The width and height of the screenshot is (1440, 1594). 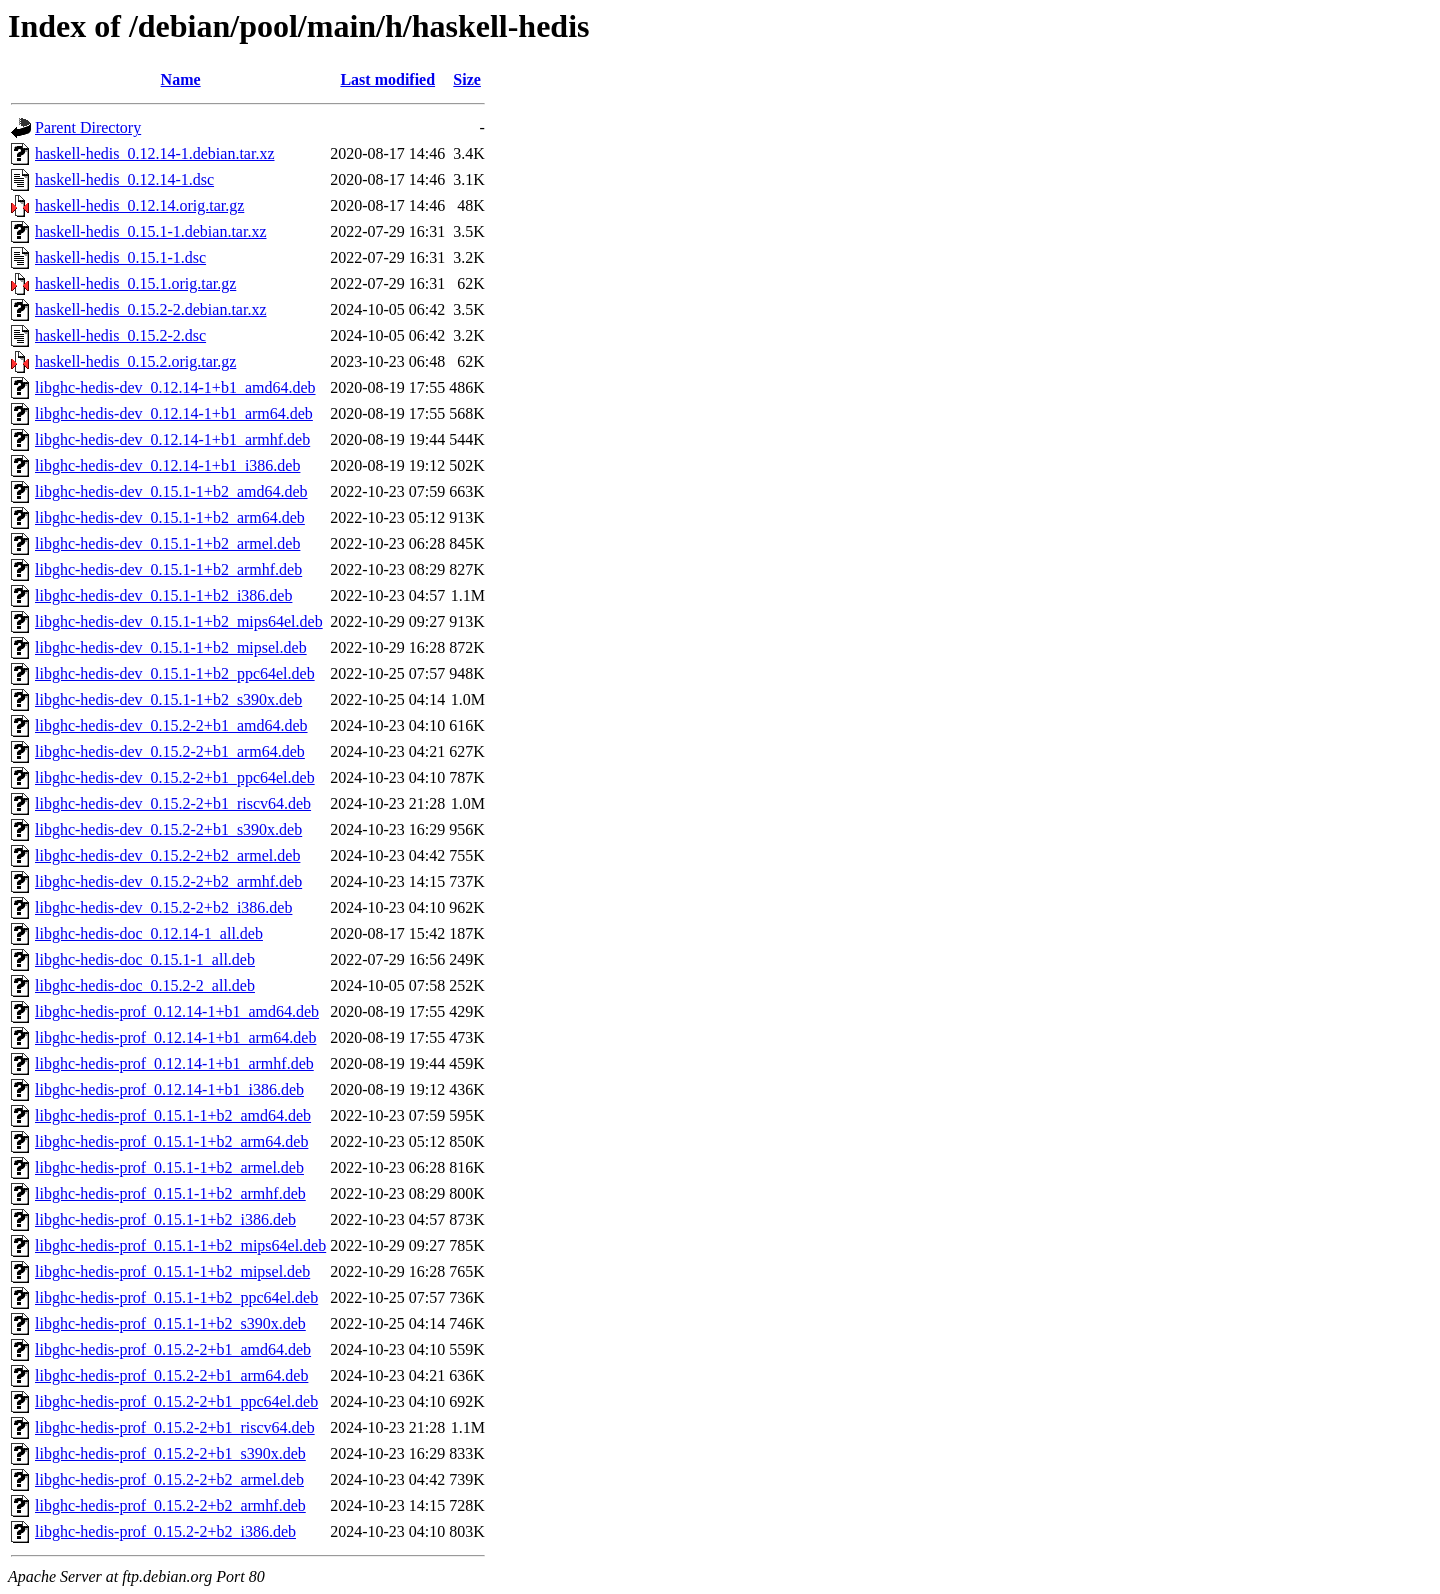 I want to click on haskell-hedis_0.12.14-1.dsc, so click(x=124, y=179).